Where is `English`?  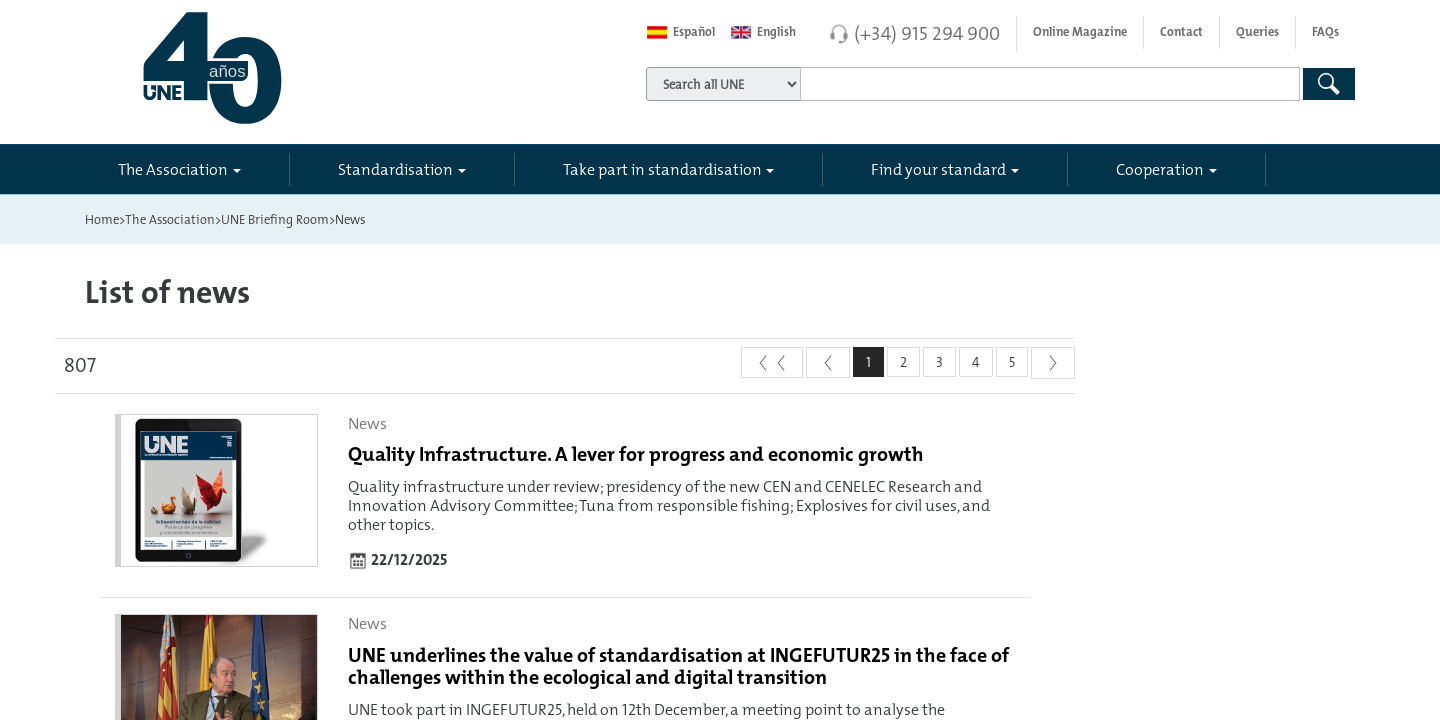 English is located at coordinates (763, 32).